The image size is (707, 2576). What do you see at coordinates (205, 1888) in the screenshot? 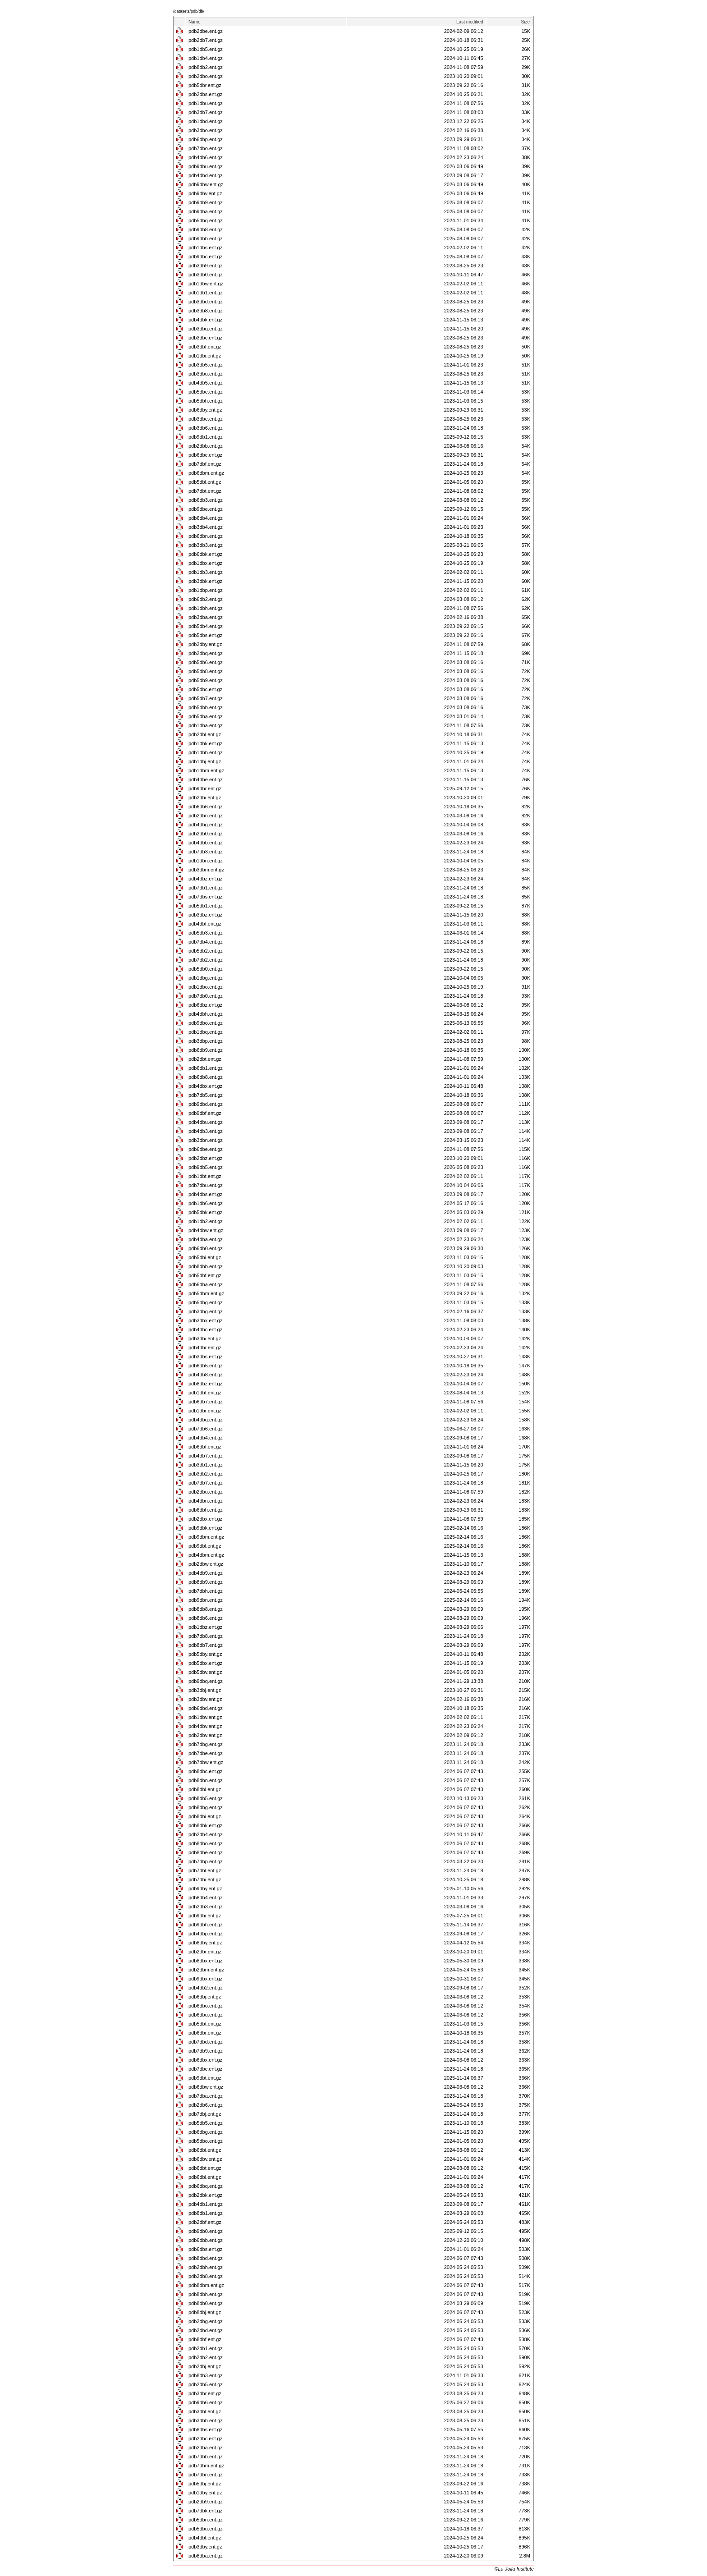
I see `pdb9dby.ent.gz` at bounding box center [205, 1888].